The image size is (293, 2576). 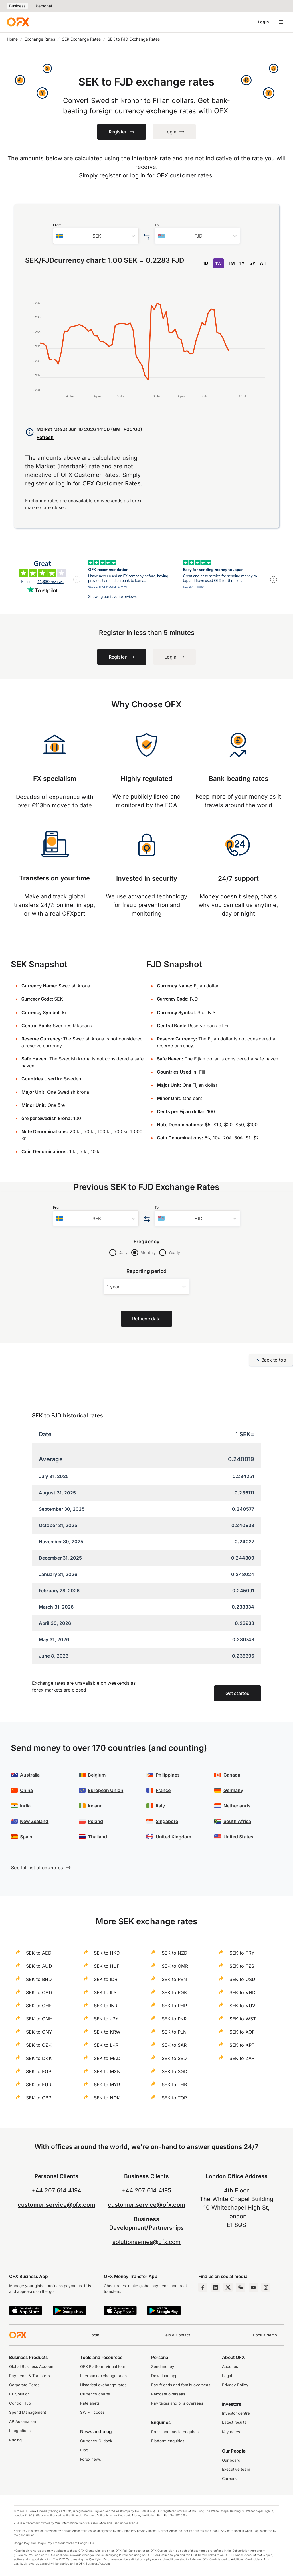 What do you see at coordinates (20, 2403) in the screenshot?
I see `Control Hub` at bounding box center [20, 2403].